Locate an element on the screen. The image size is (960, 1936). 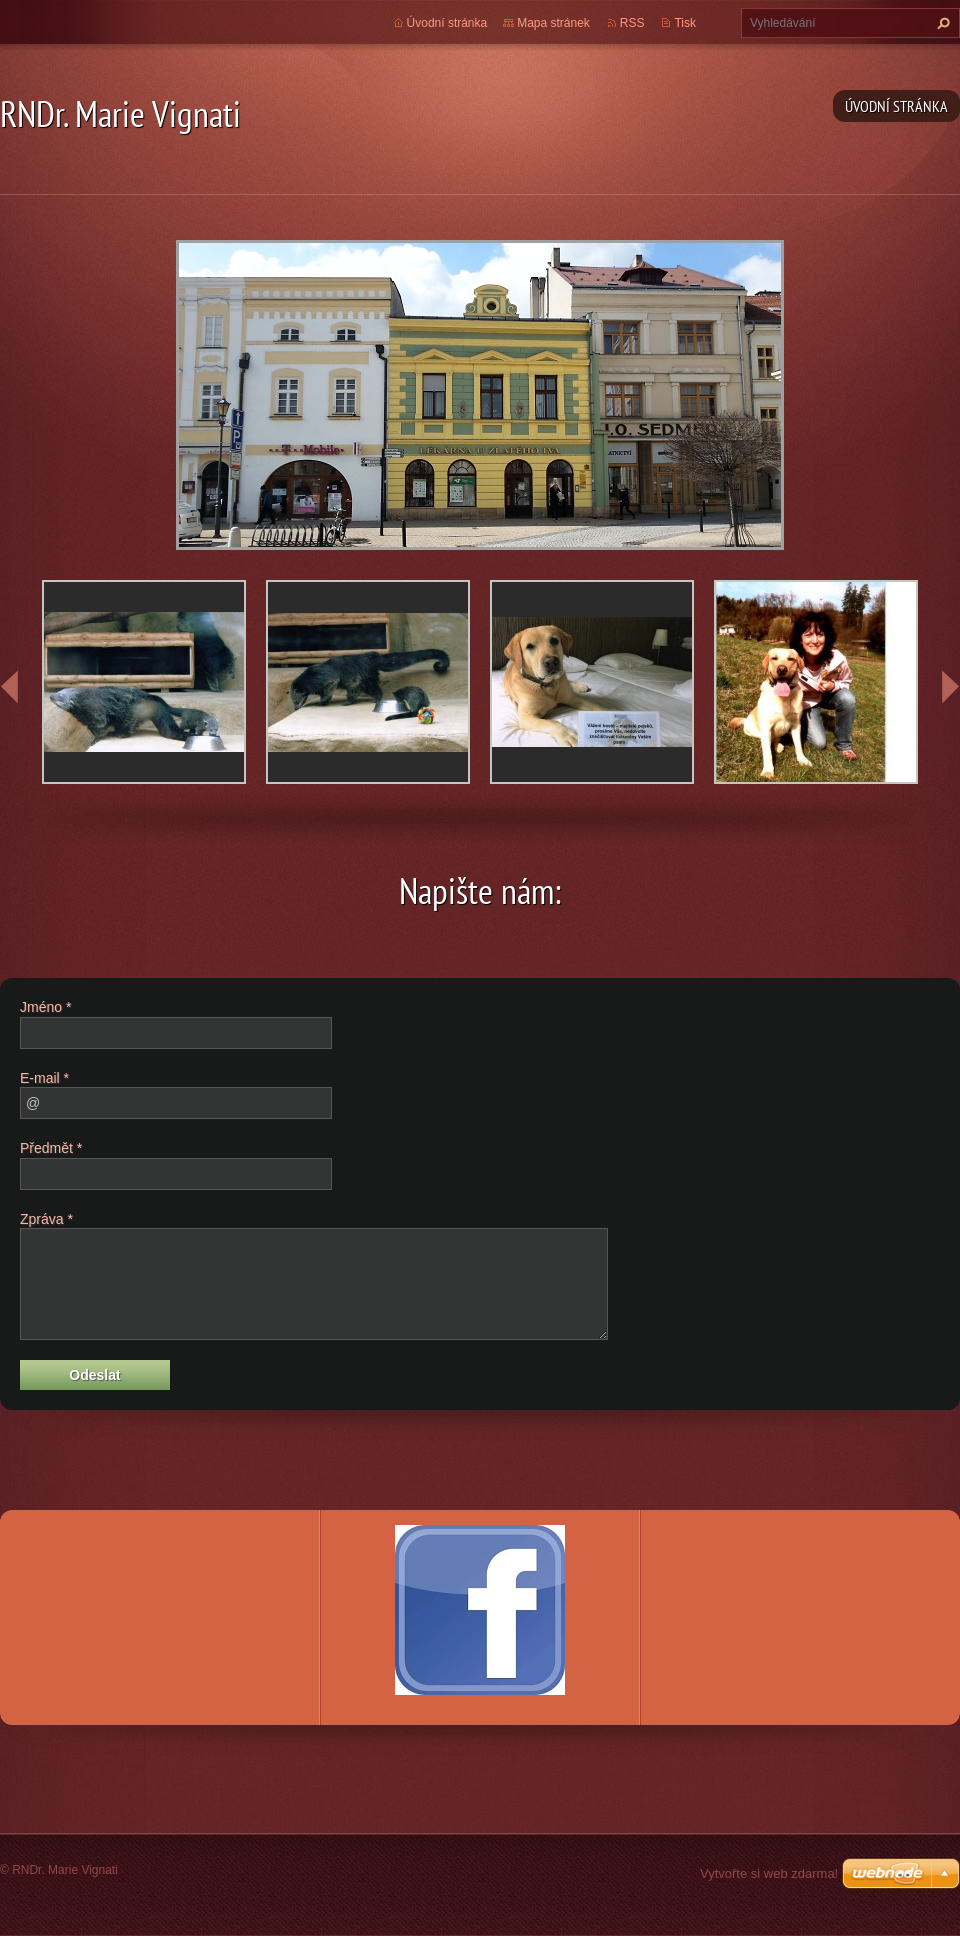
E-mail * is located at coordinates (44, 1078).